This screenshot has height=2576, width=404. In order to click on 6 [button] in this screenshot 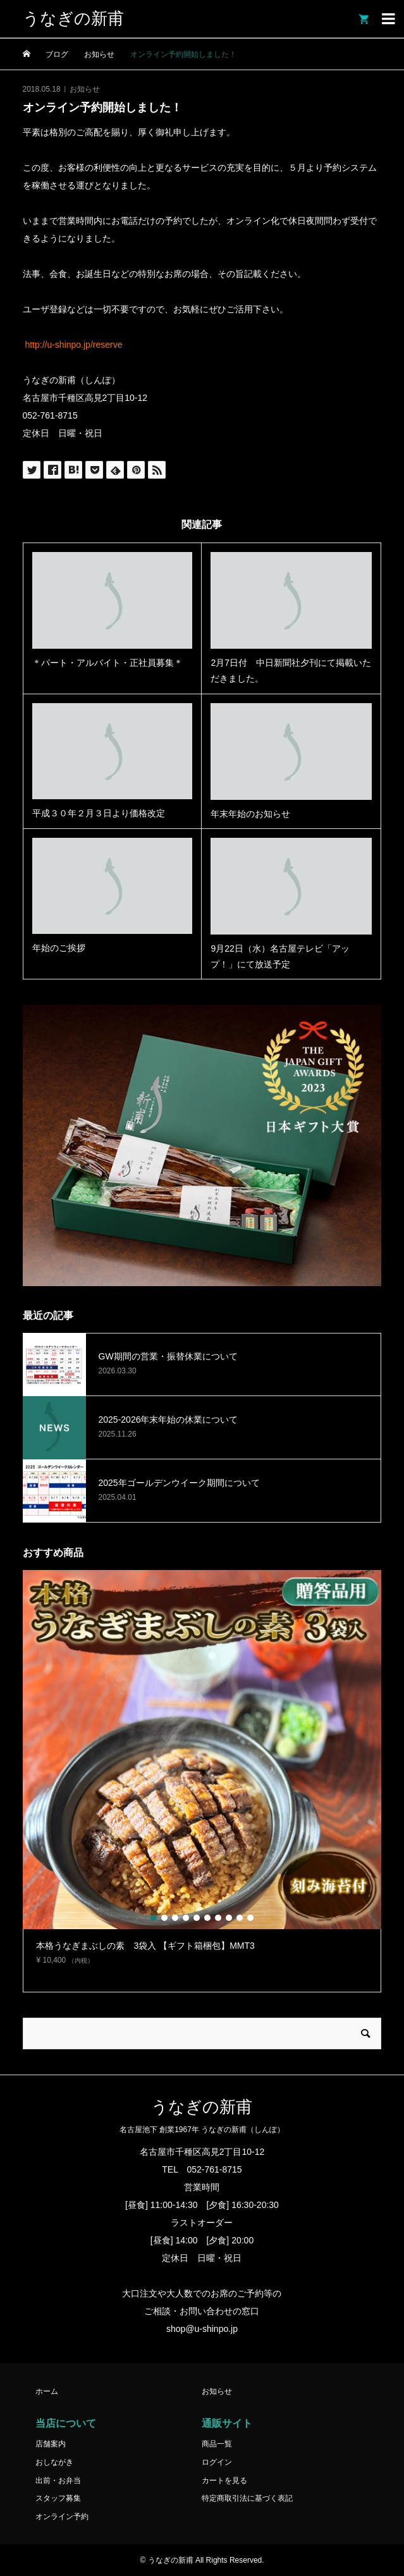, I will do `click(207, 1918)`.